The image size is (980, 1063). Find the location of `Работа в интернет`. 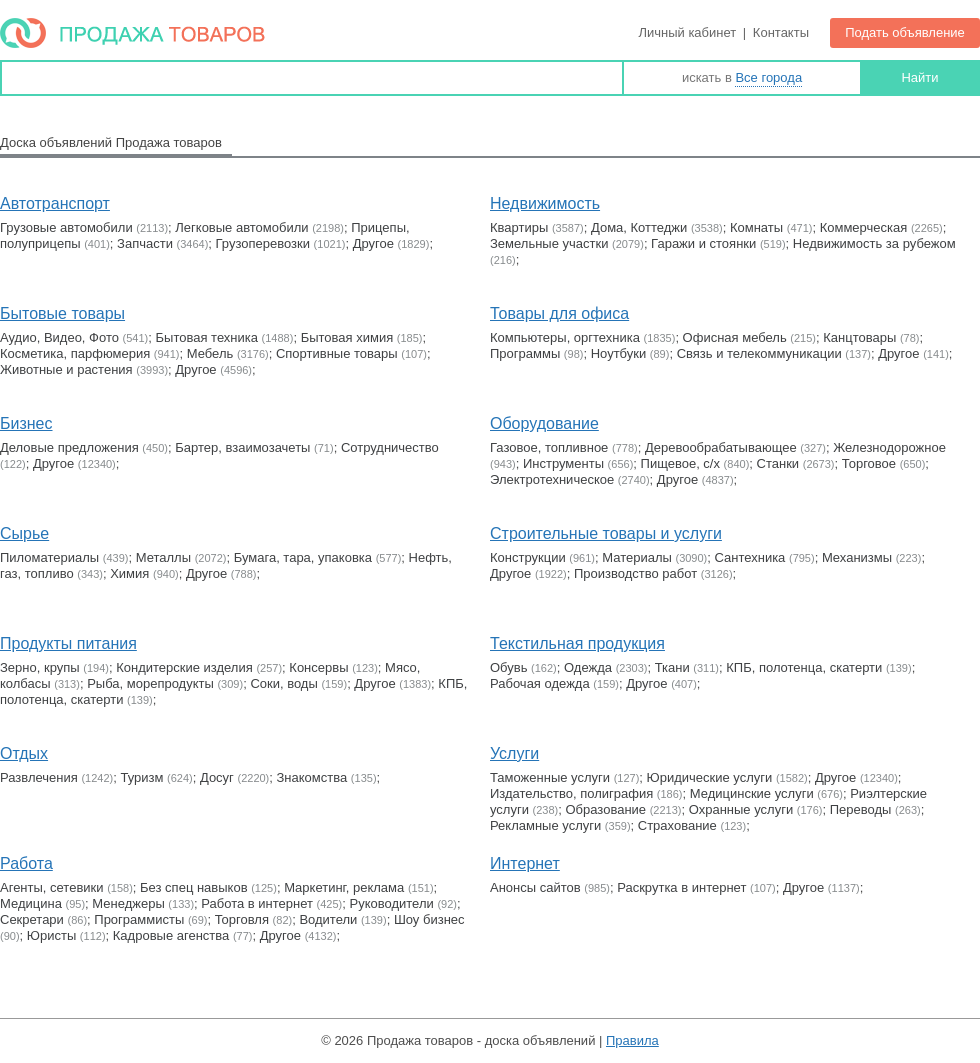

Работа в интернет is located at coordinates (257, 903).